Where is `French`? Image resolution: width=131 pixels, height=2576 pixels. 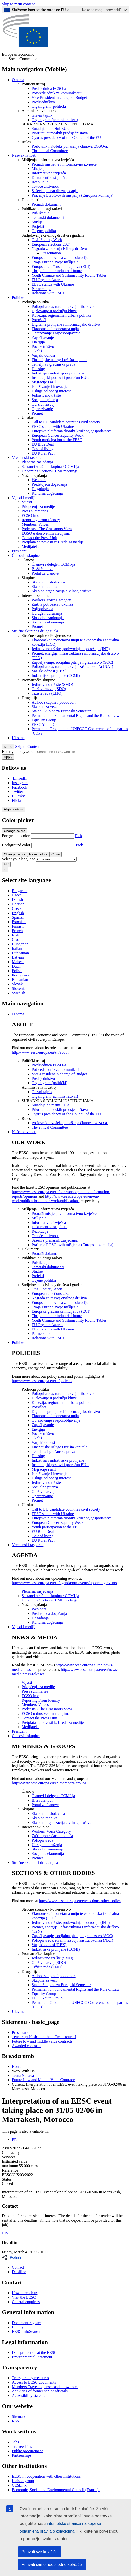
French is located at coordinates (17, 931).